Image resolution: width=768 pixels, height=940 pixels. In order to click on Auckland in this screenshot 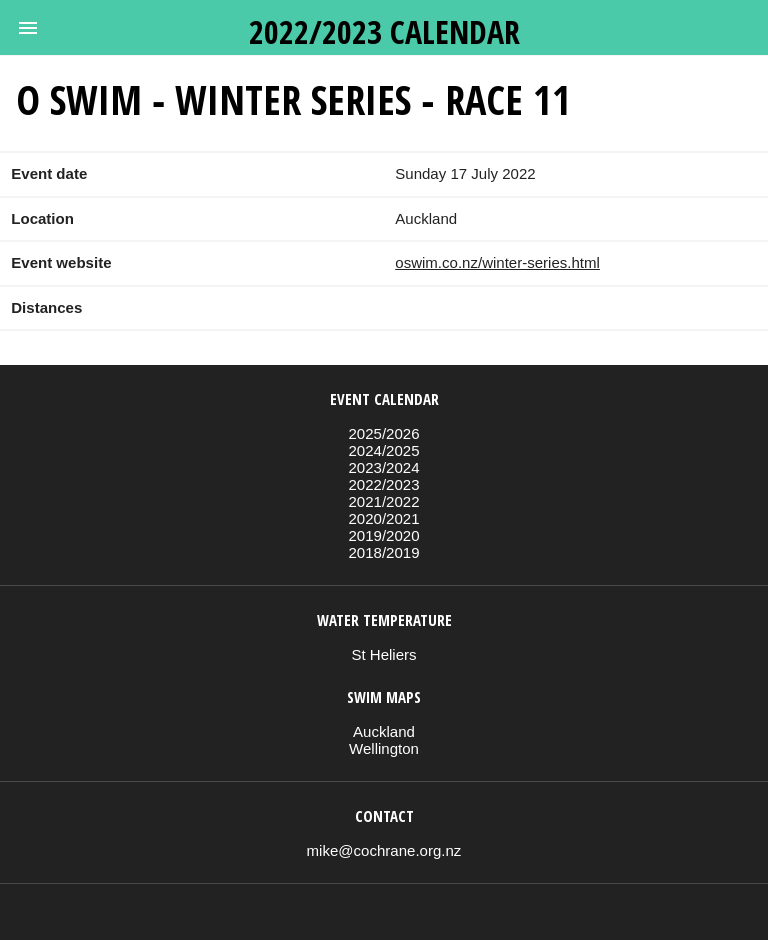, I will do `click(384, 731)`.